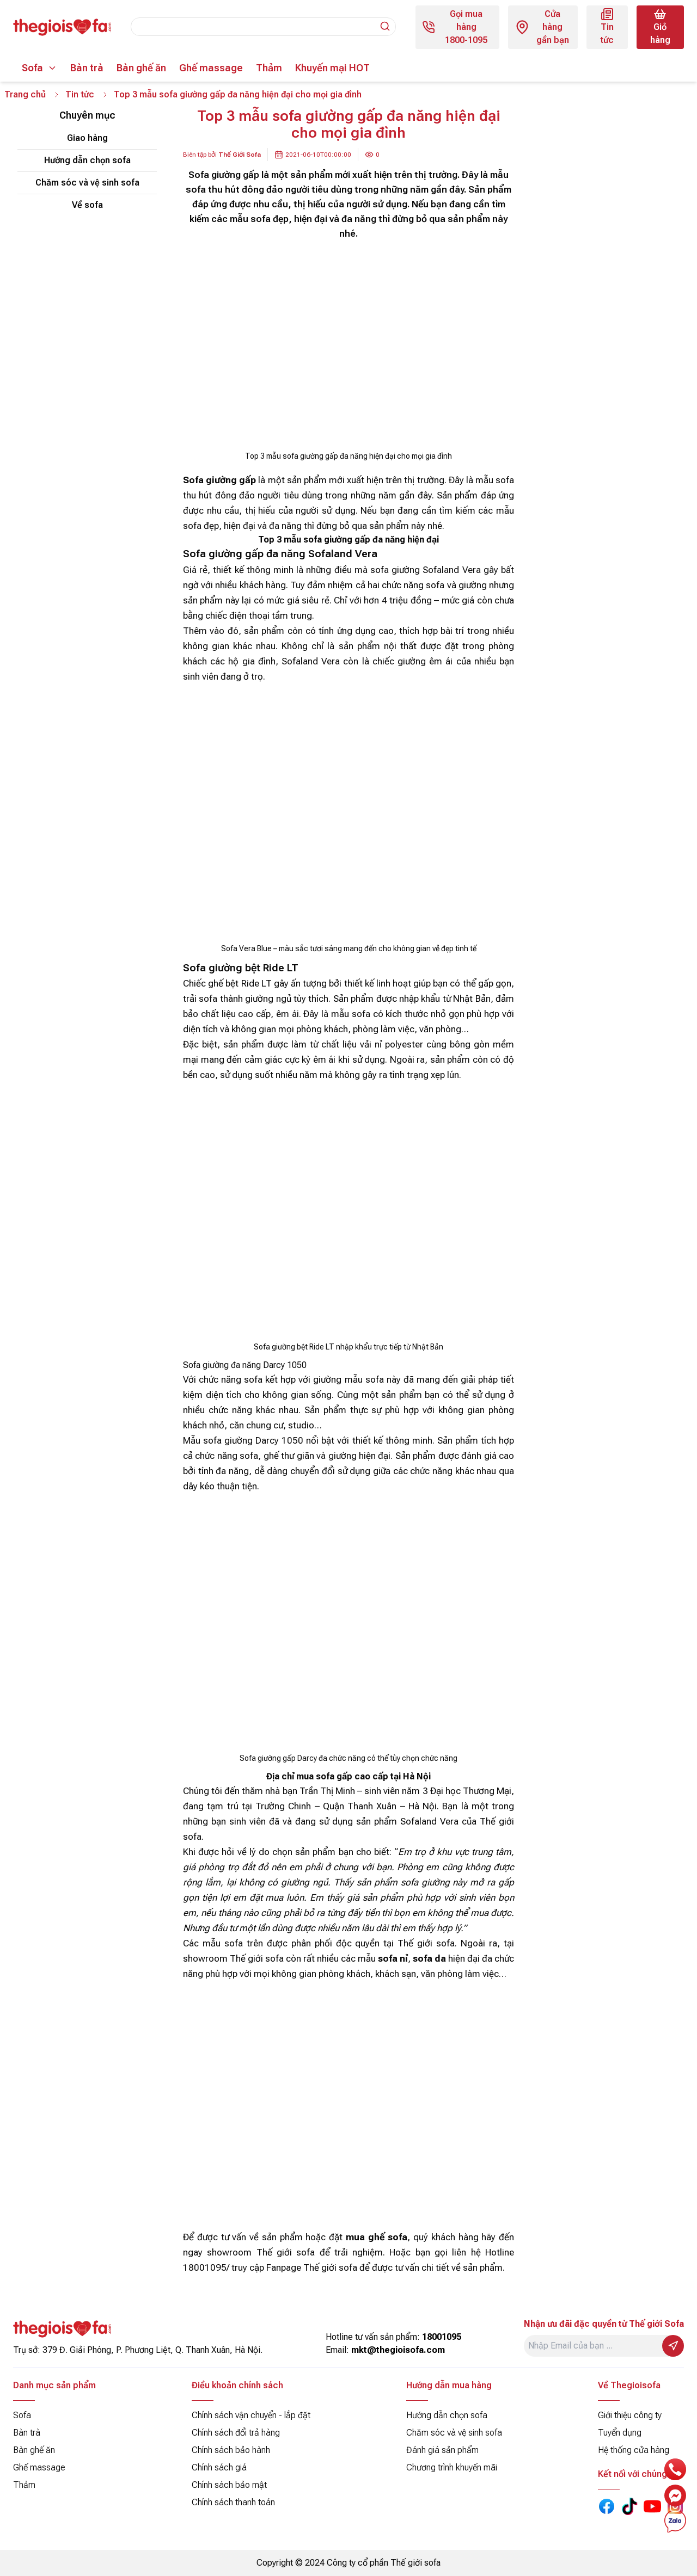 The width and height of the screenshot is (697, 2576). Describe the element at coordinates (86, 67) in the screenshot. I see `Bàn trà` at that location.